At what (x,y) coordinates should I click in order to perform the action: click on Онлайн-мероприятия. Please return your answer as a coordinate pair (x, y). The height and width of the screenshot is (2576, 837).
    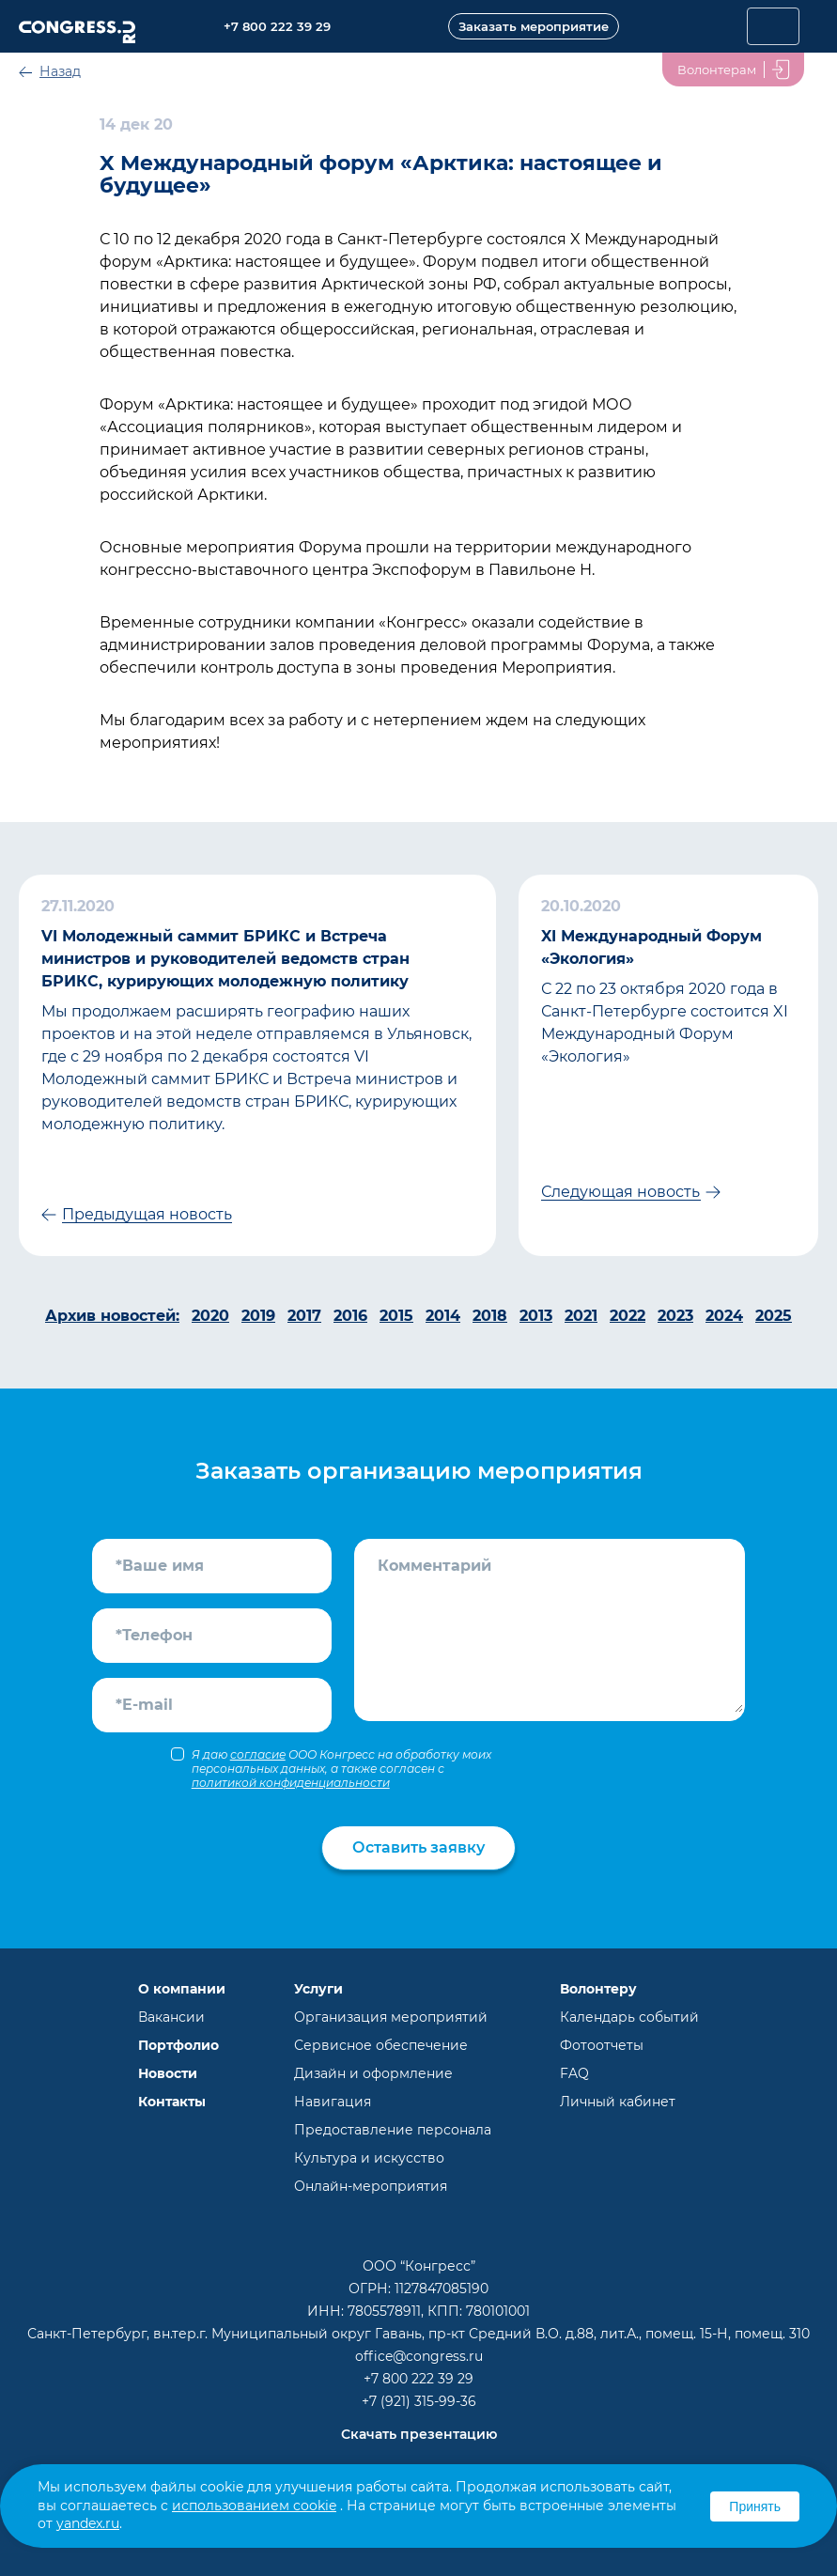
    Looking at the image, I should click on (370, 2186).